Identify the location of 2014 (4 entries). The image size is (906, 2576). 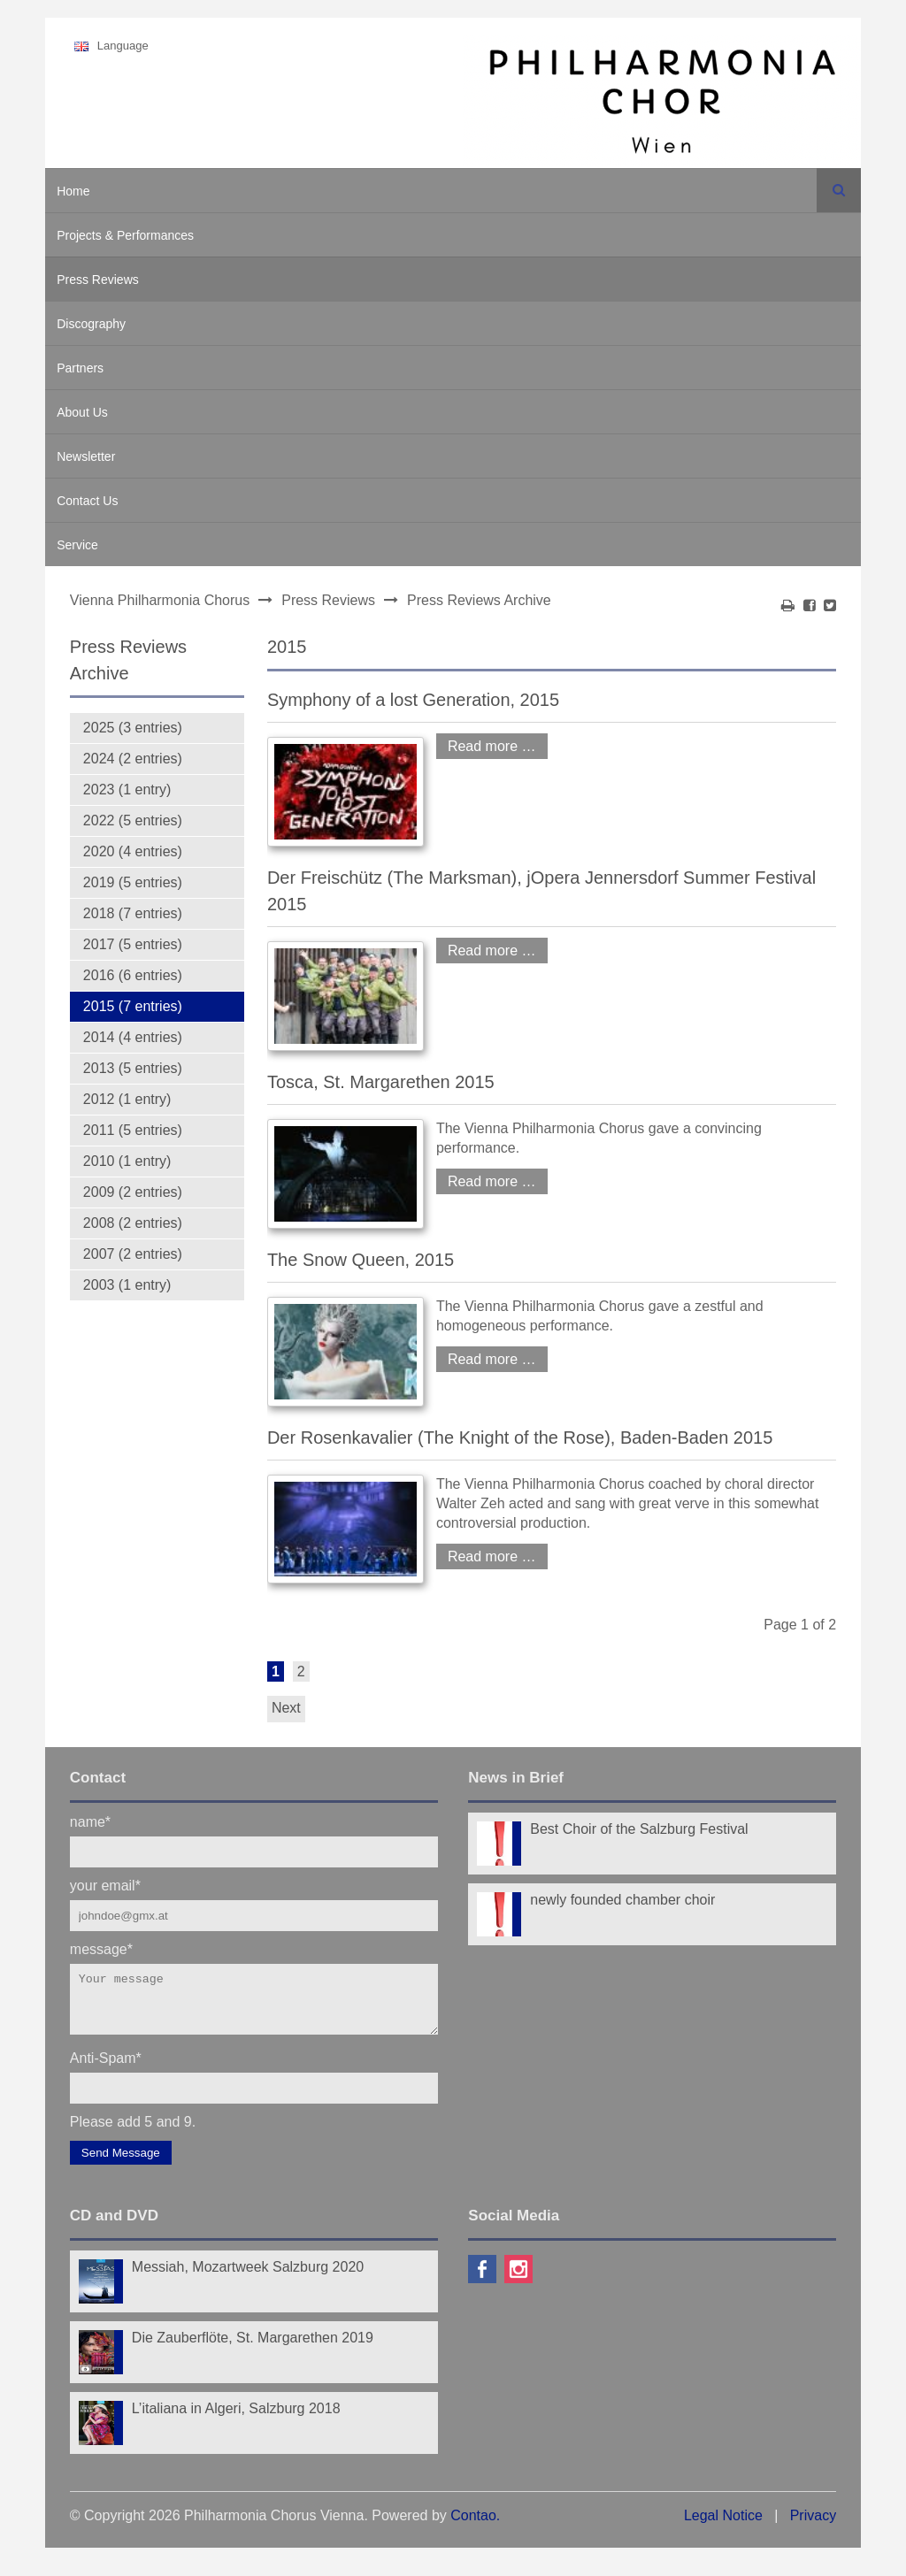
(132, 1037).